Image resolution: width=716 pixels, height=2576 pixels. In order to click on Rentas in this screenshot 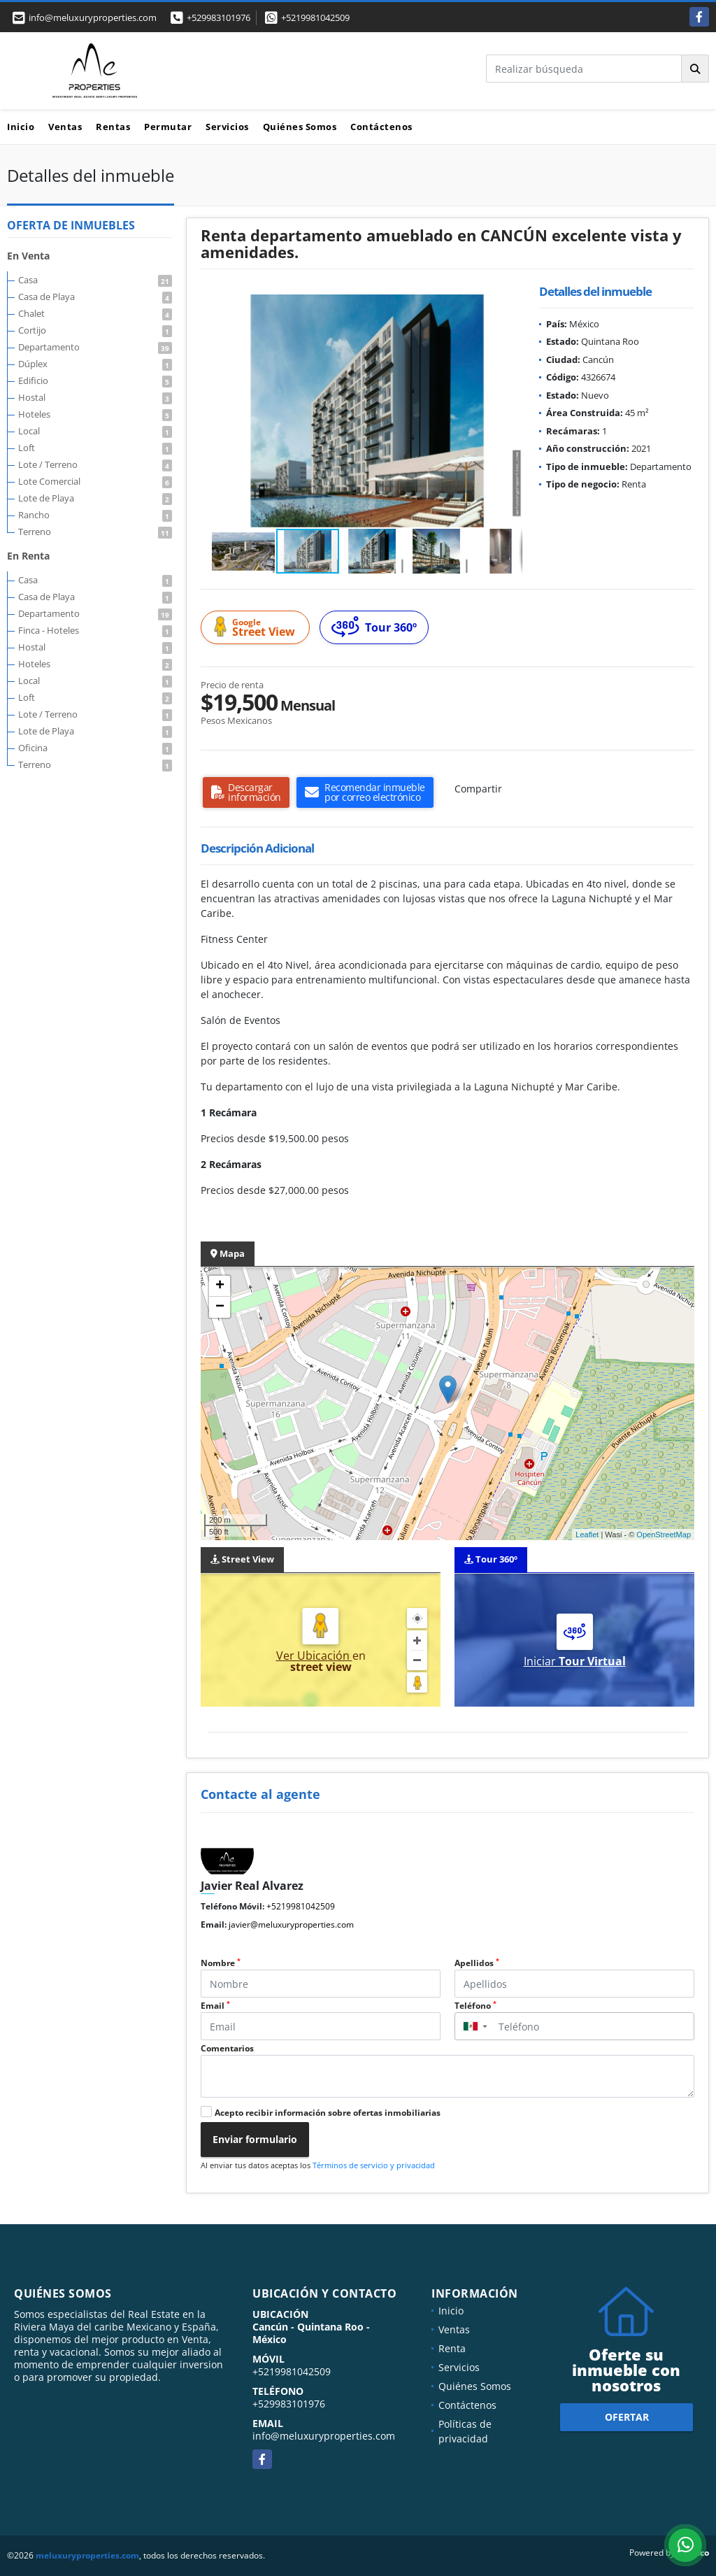, I will do `click(113, 126)`.